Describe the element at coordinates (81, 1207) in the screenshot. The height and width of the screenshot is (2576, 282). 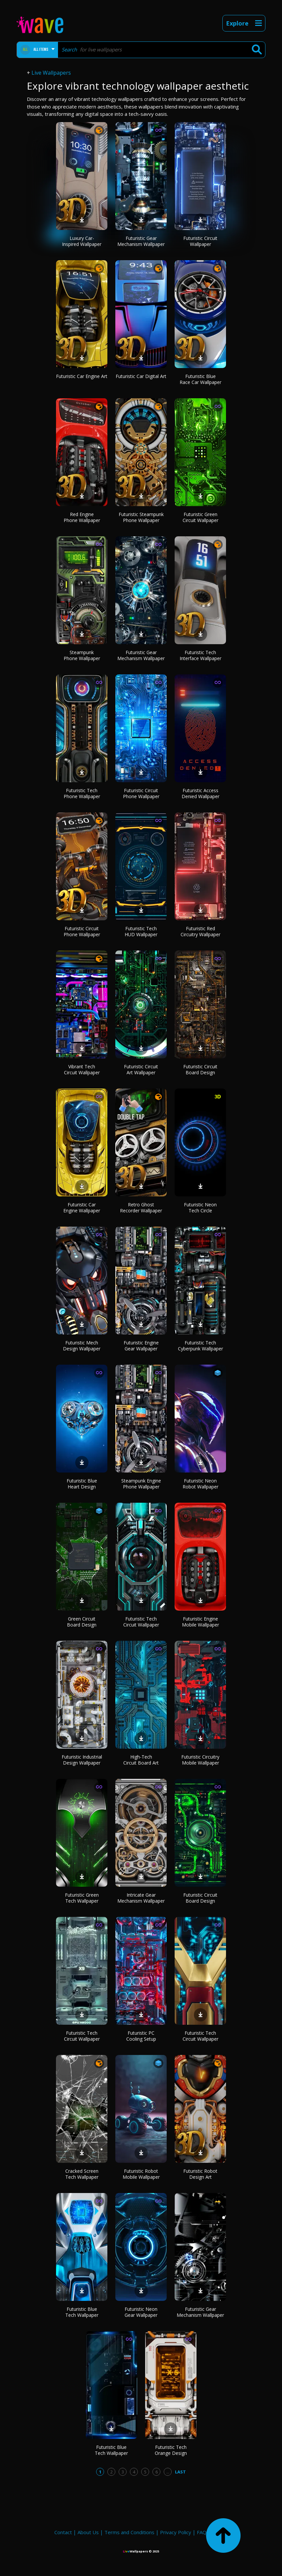
I see `Futuristic Car Engine Wallpaper` at that location.